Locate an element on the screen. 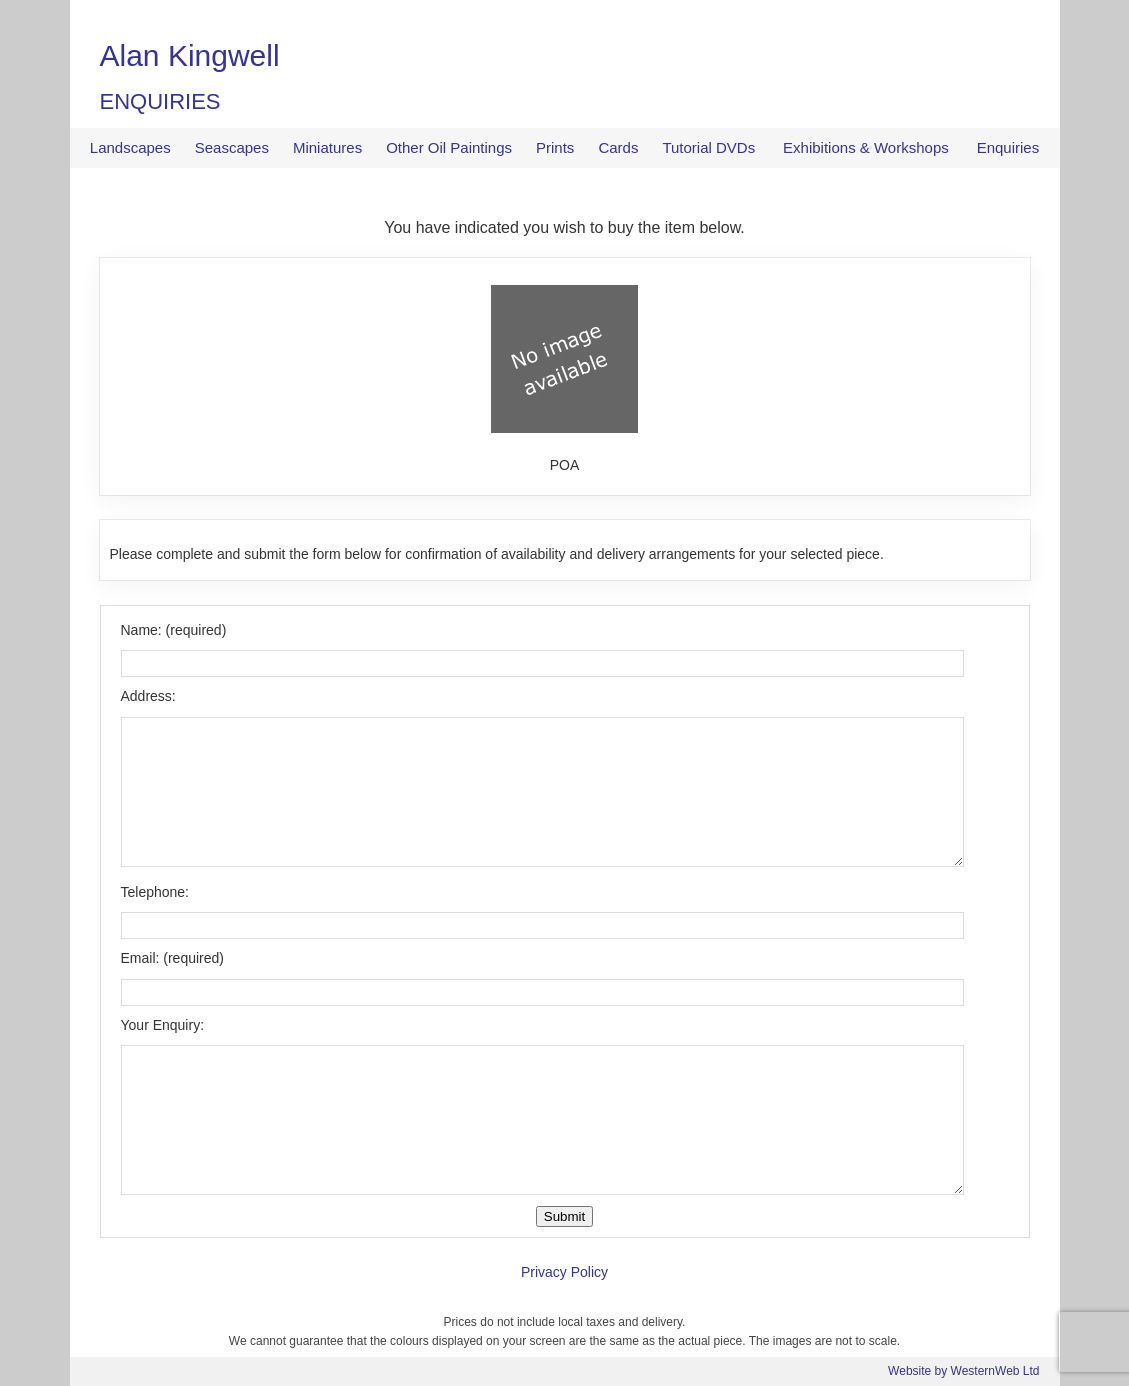  Tutorial DVDs is located at coordinates (708, 147).